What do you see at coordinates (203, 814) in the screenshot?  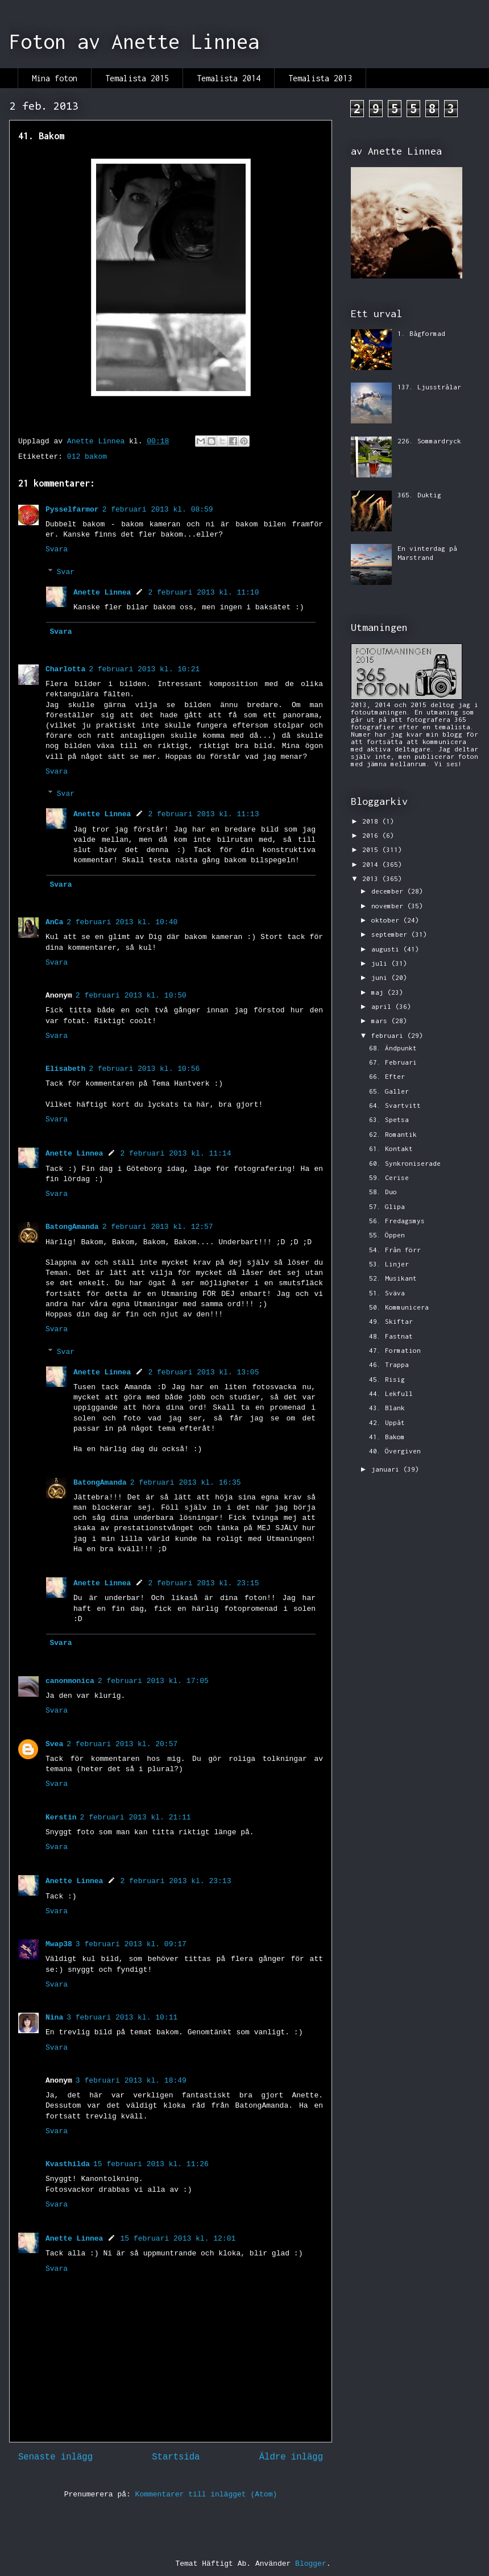 I see `2 februari 2013 kl. 11:13` at bounding box center [203, 814].